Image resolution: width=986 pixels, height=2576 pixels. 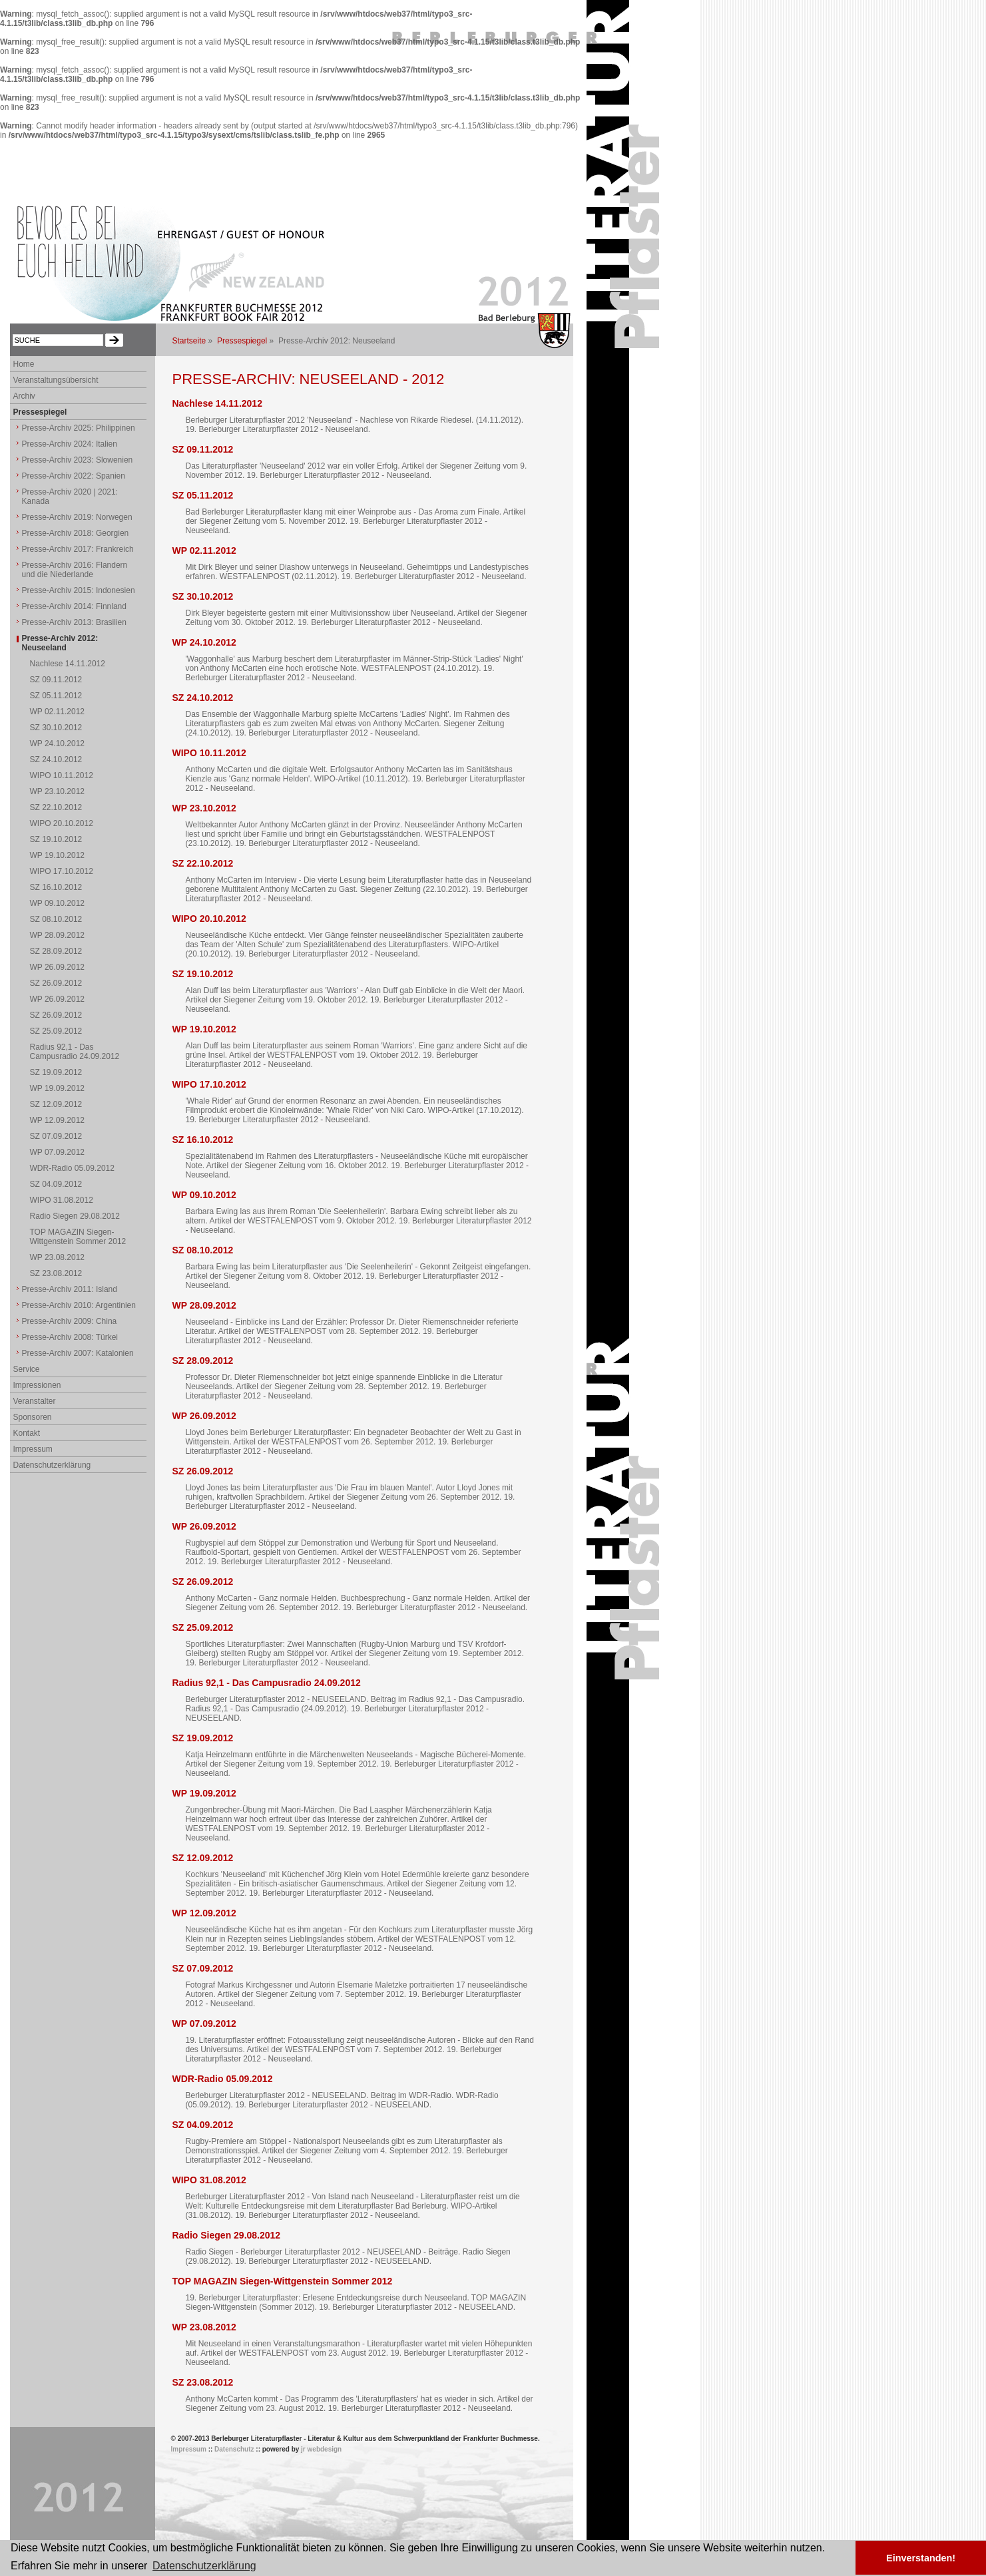 What do you see at coordinates (203, 973) in the screenshot?
I see `SZ 19.10.2012` at bounding box center [203, 973].